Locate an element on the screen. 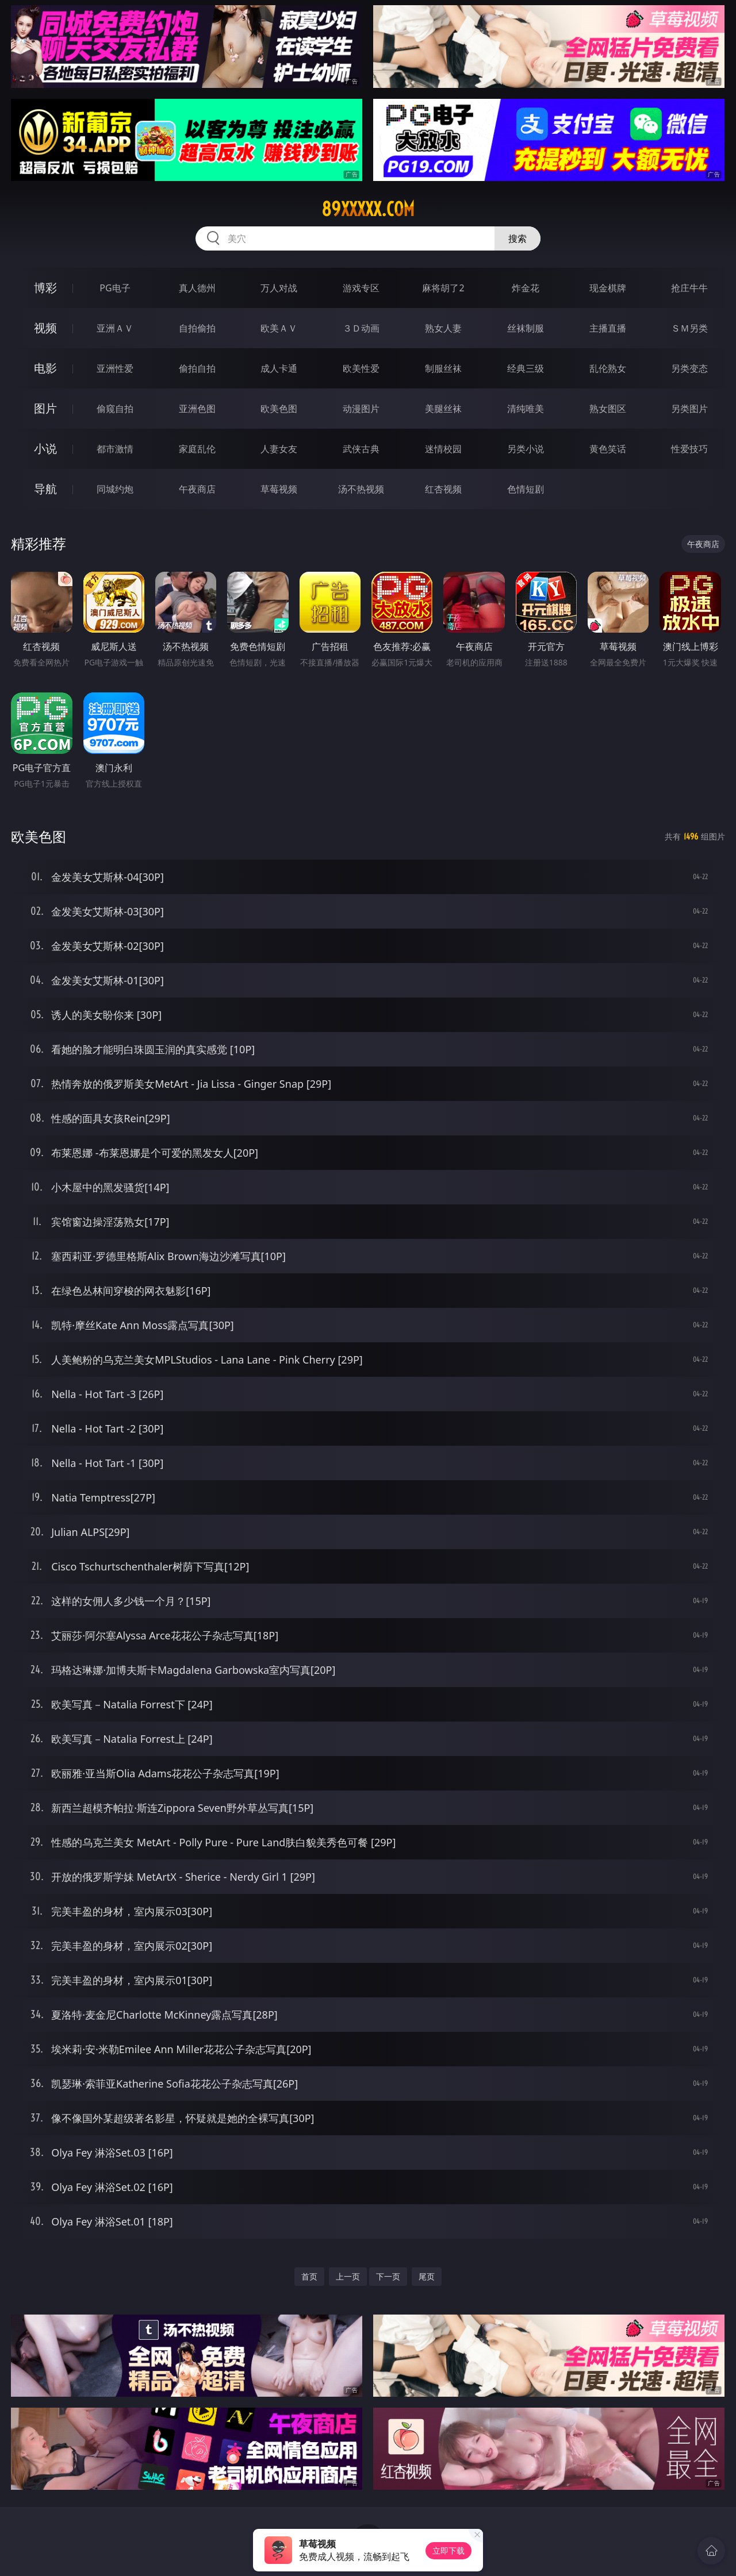  真人德州 is located at coordinates (197, 288).